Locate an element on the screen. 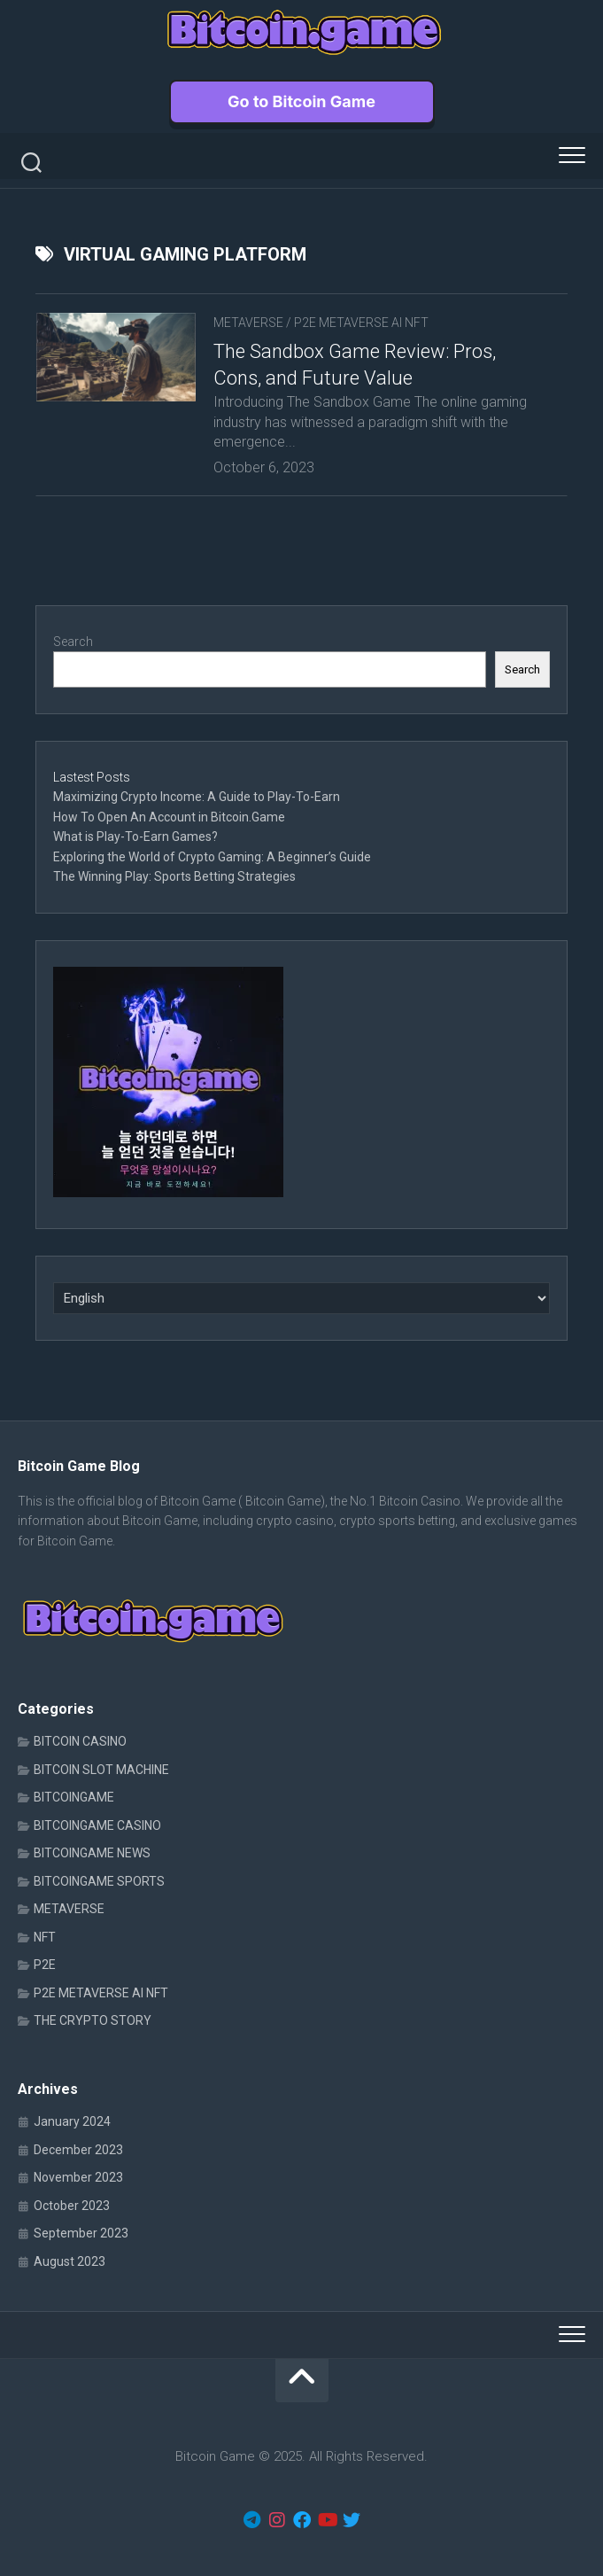 The height and width of the screenshot is (2576, 603). Search is located at coordinates (73, 641).